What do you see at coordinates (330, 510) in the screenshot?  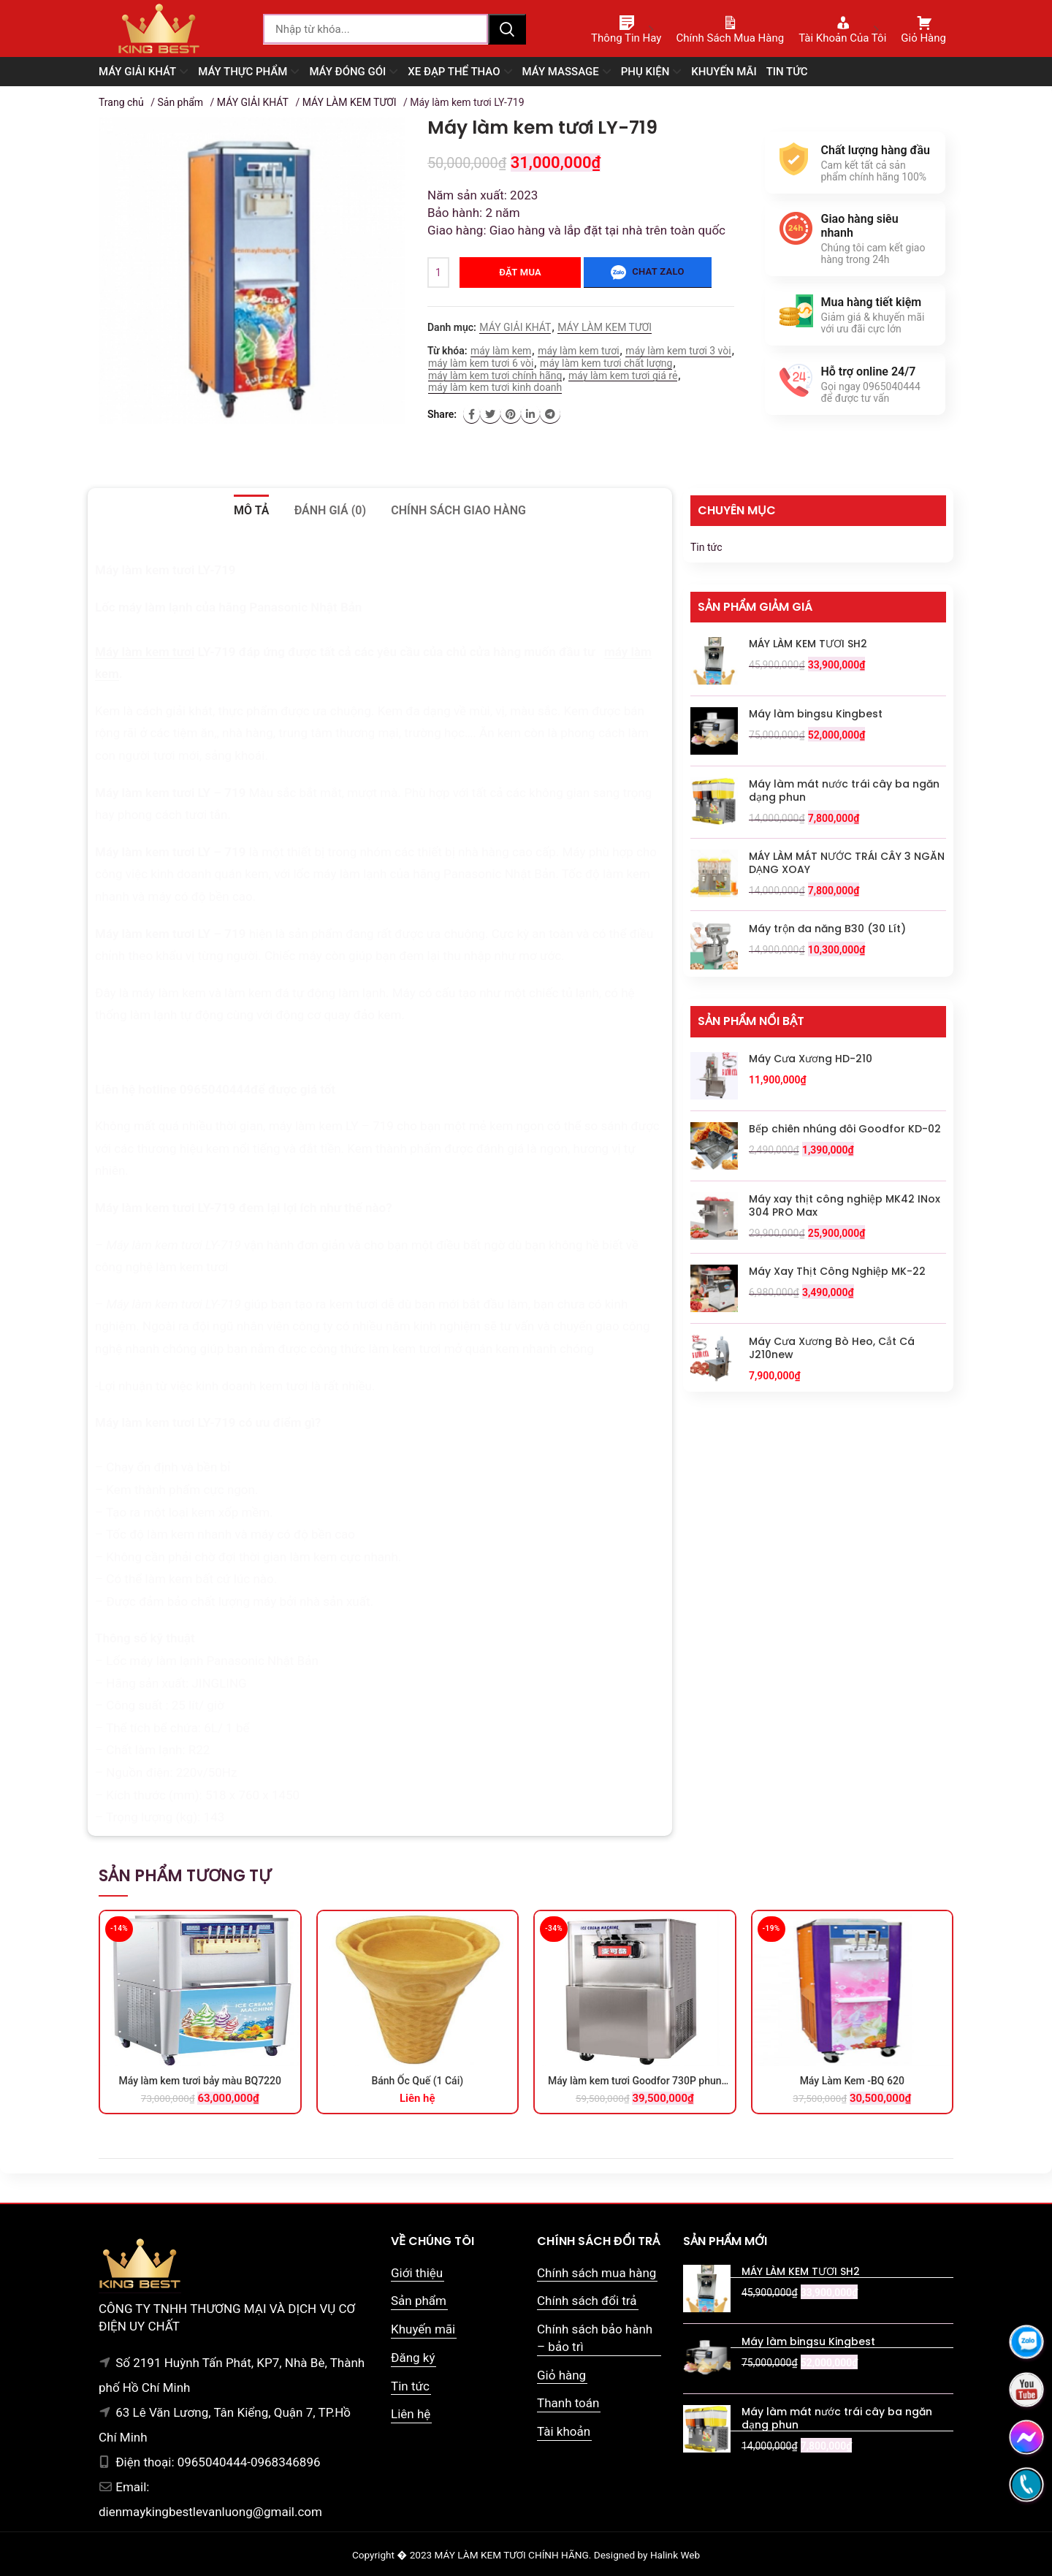 I see `Đánh giá (0)` at bounding box center [330, 510].